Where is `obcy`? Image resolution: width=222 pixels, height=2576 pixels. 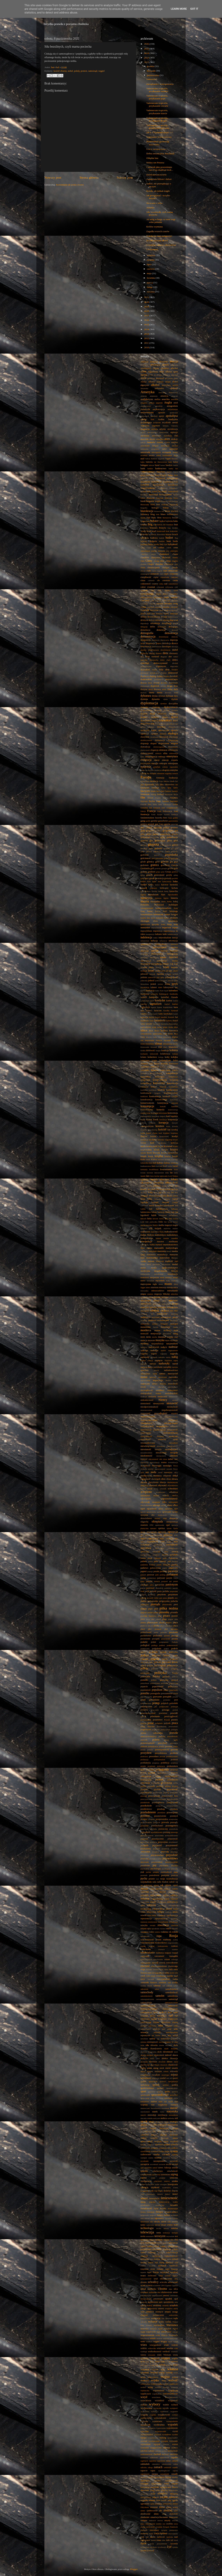 obcy is located at coordinates (176, 1472).